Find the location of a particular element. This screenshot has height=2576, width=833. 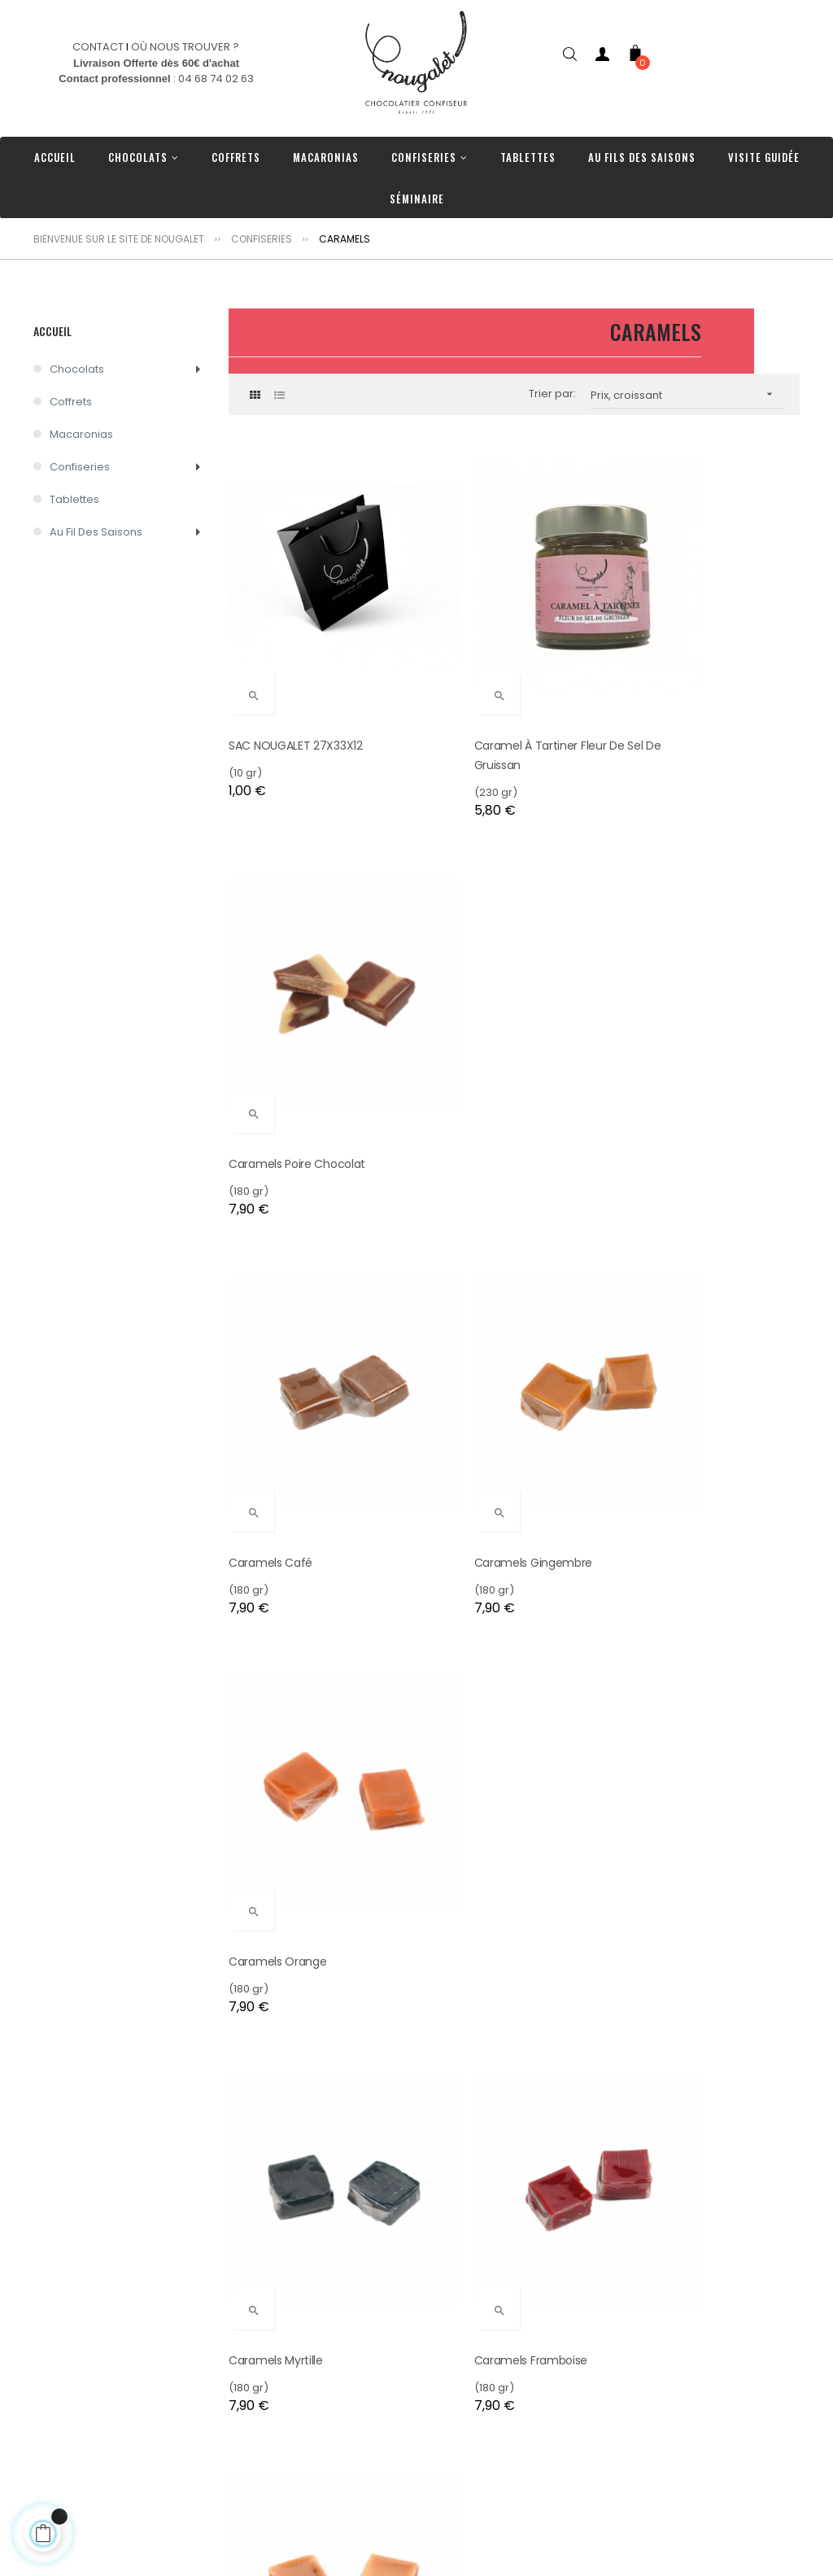

Au Fil des Saisons is located at coordinates (96, 532).